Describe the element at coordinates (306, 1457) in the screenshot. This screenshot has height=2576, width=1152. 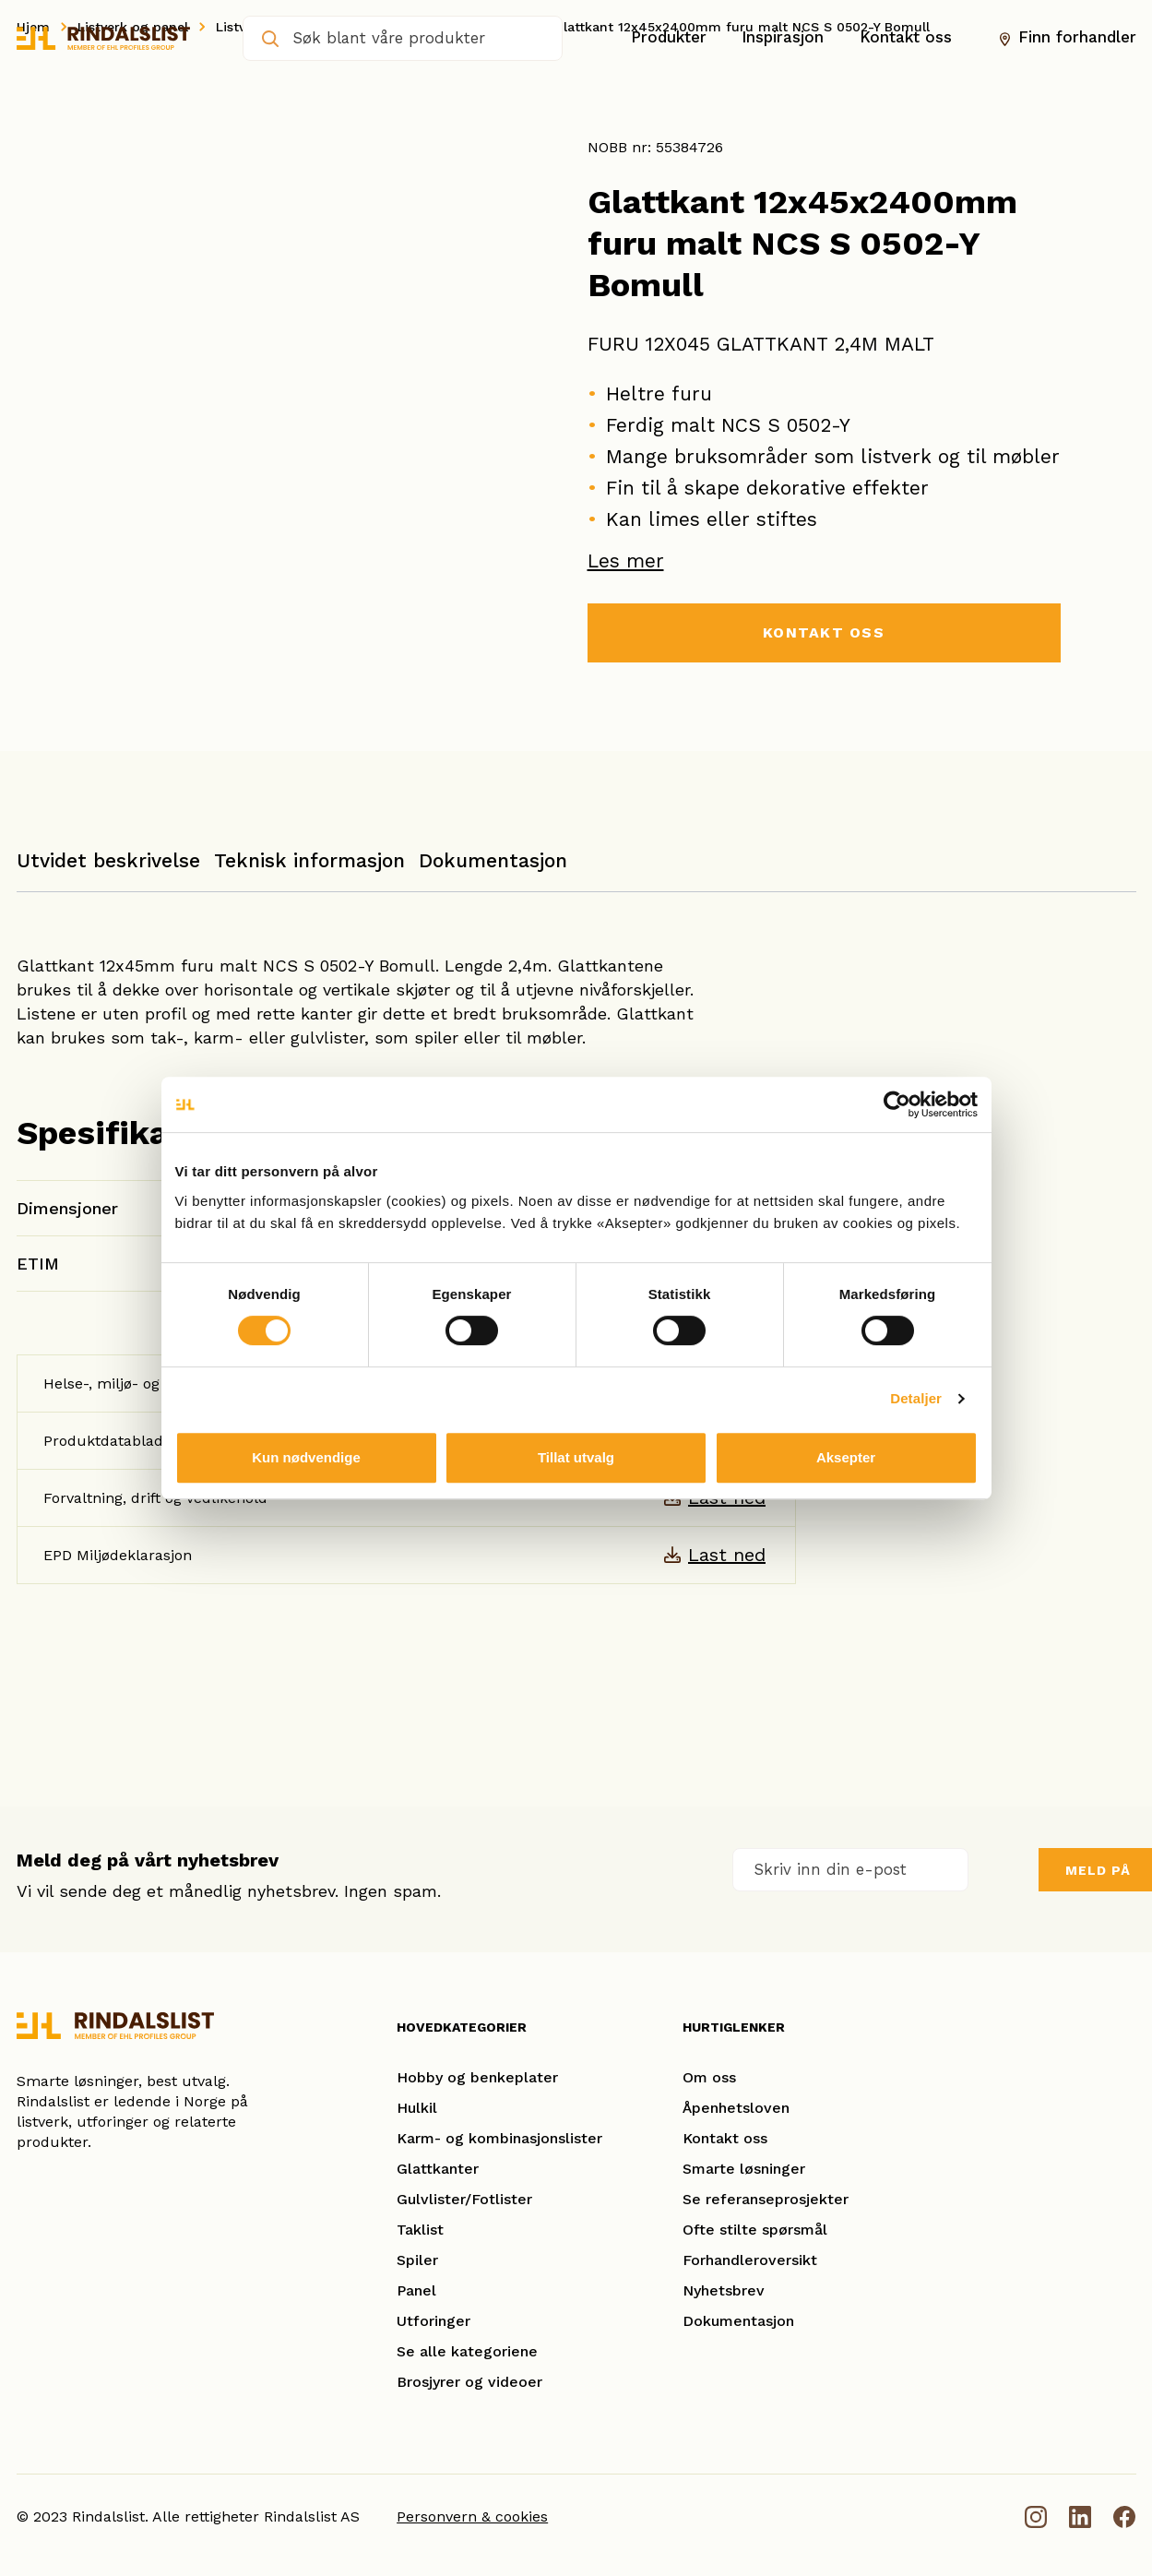
I see `Kun nødvendige` at that location.